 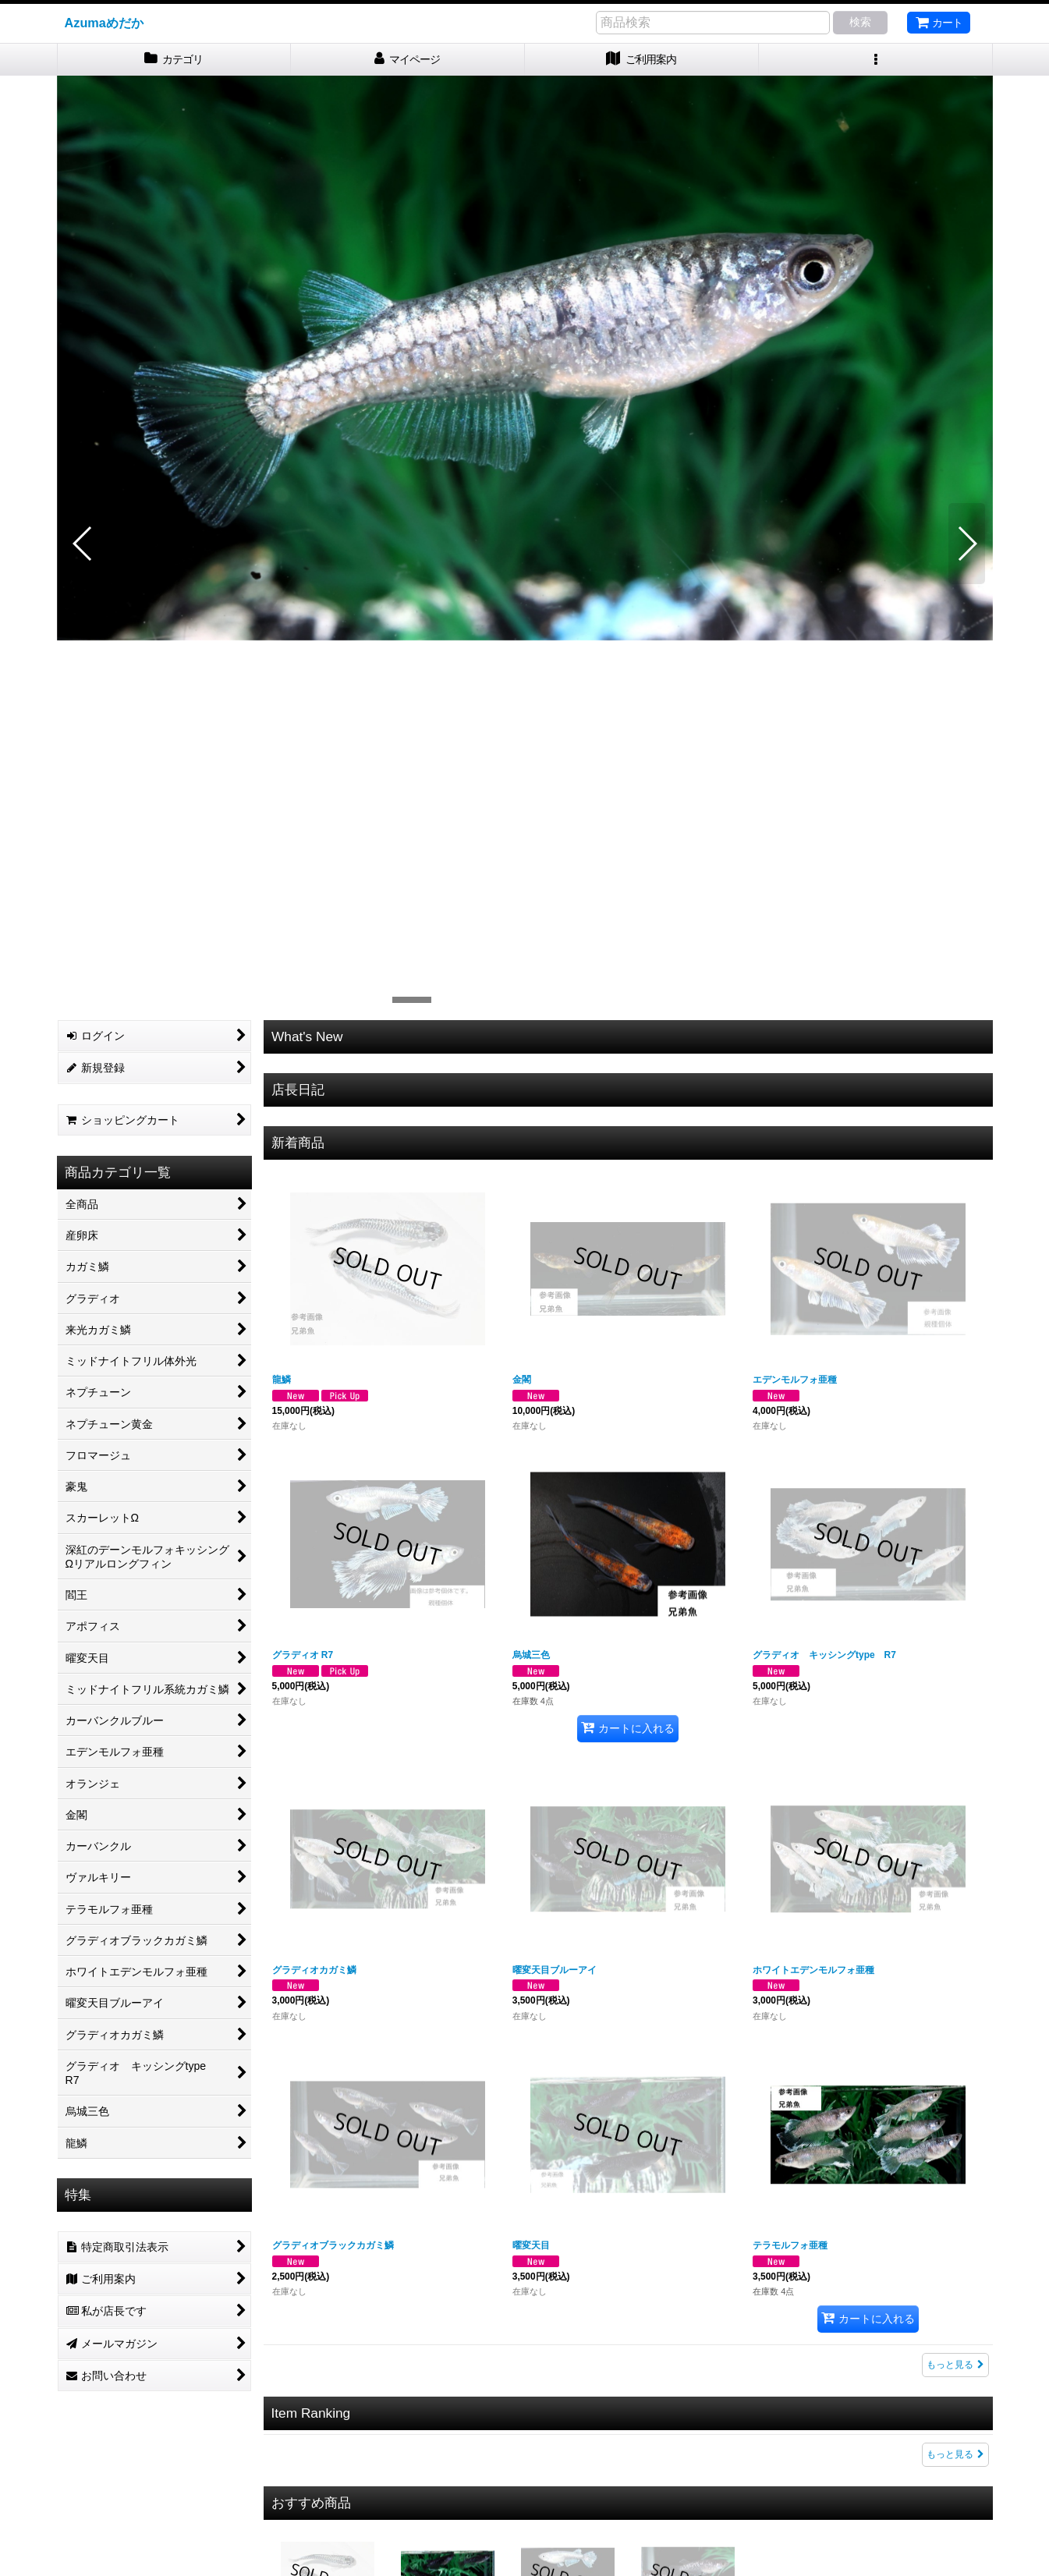 I want to click on もっと見る [新着商品], so click(x=955, y=2046).